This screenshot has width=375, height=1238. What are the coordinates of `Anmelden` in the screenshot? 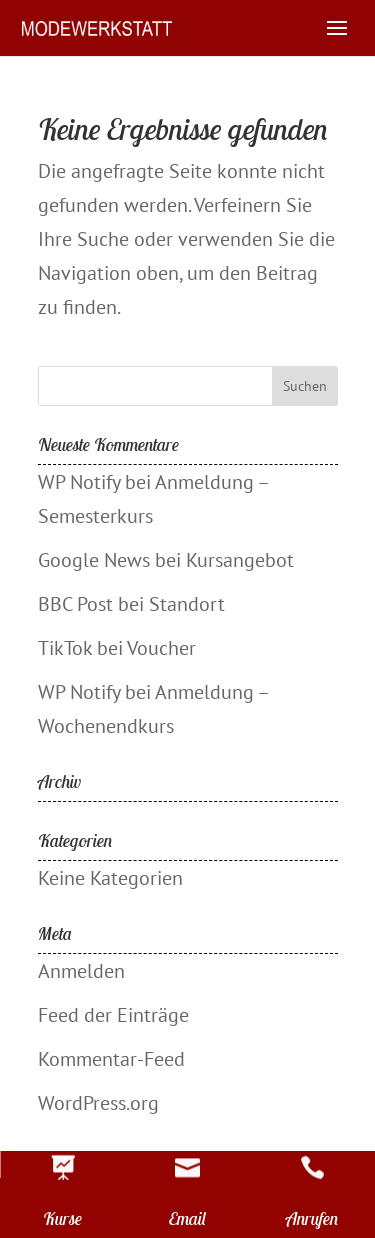 It's located at (81, 971).